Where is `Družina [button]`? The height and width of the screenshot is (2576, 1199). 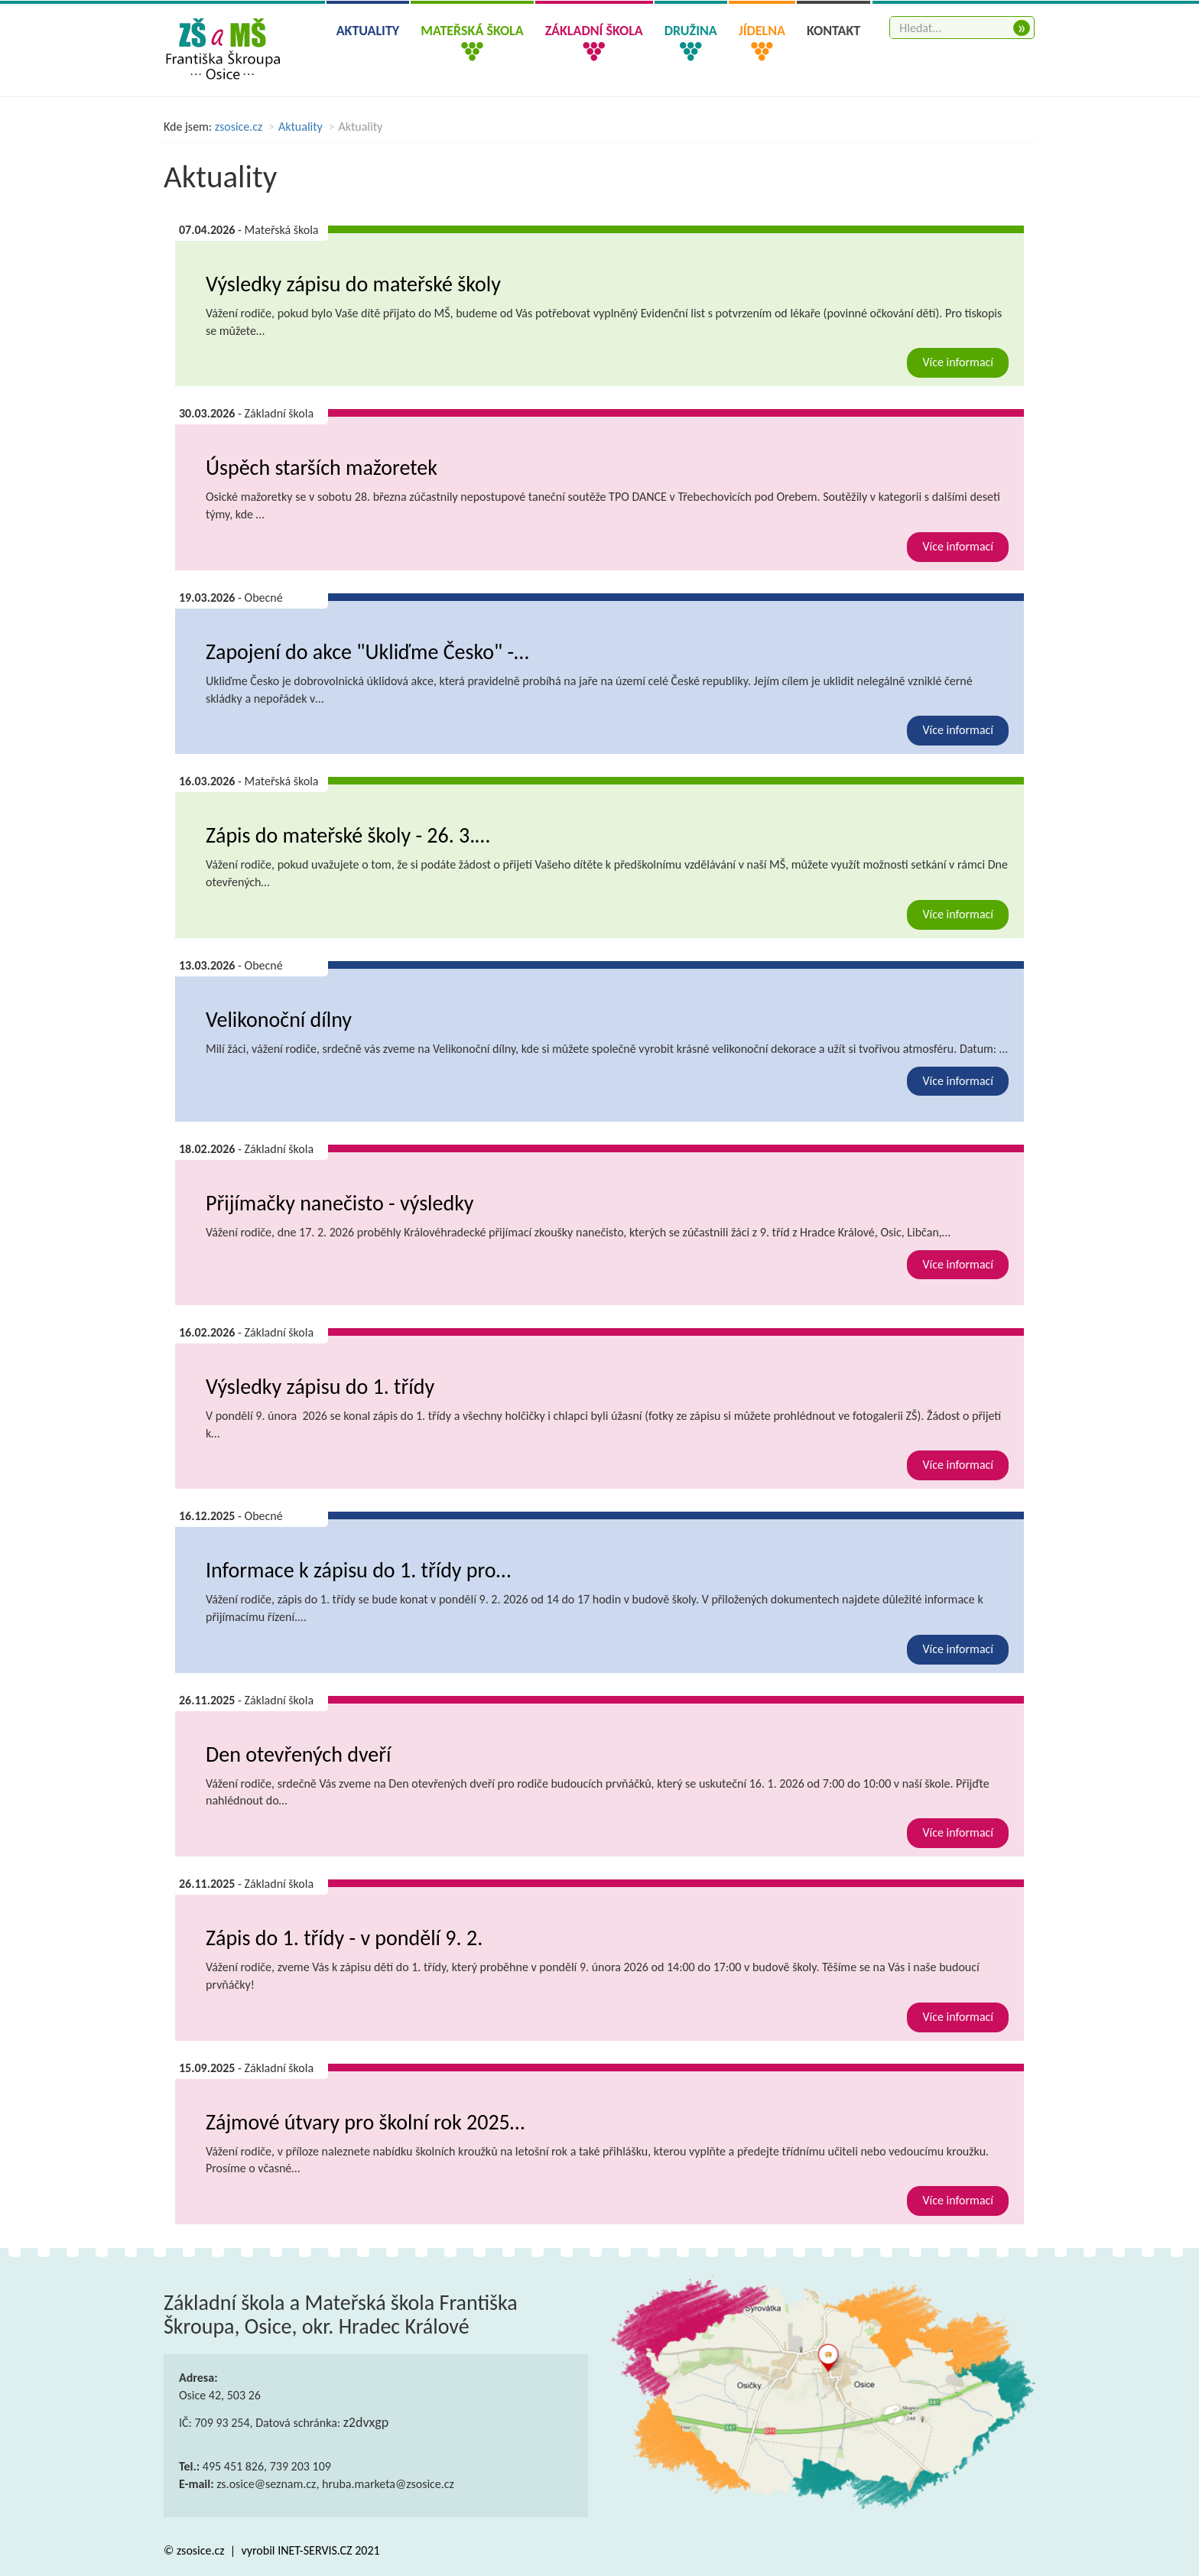
Družina [button] is located at coordinates (690, 30).